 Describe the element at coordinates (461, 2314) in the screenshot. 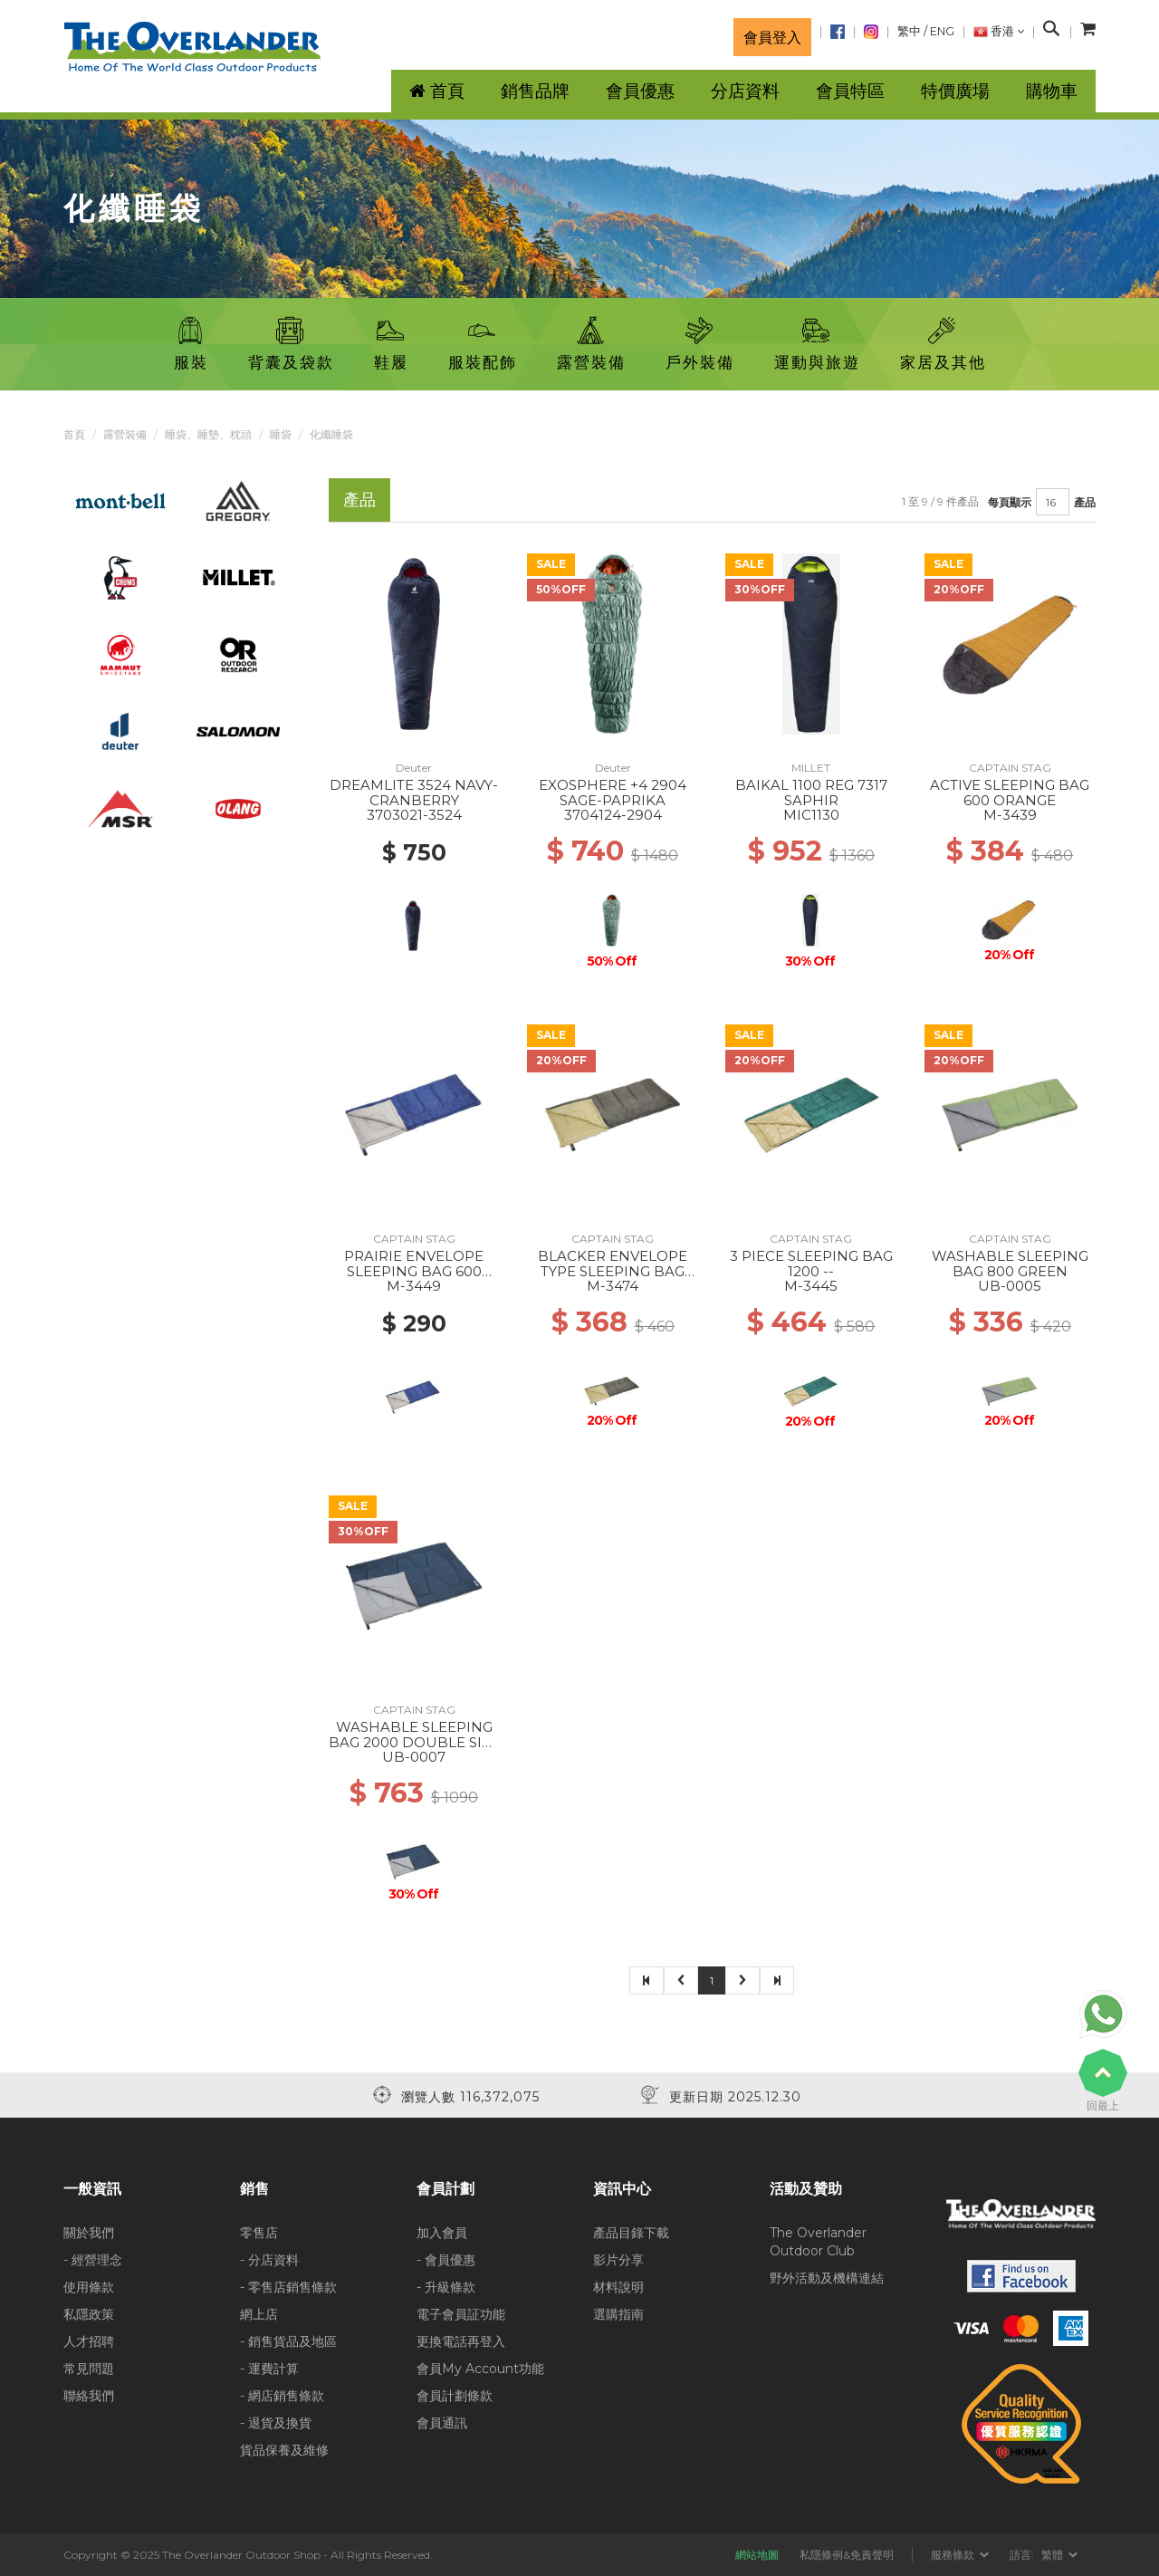

I see `電子會員証功能` at that location.